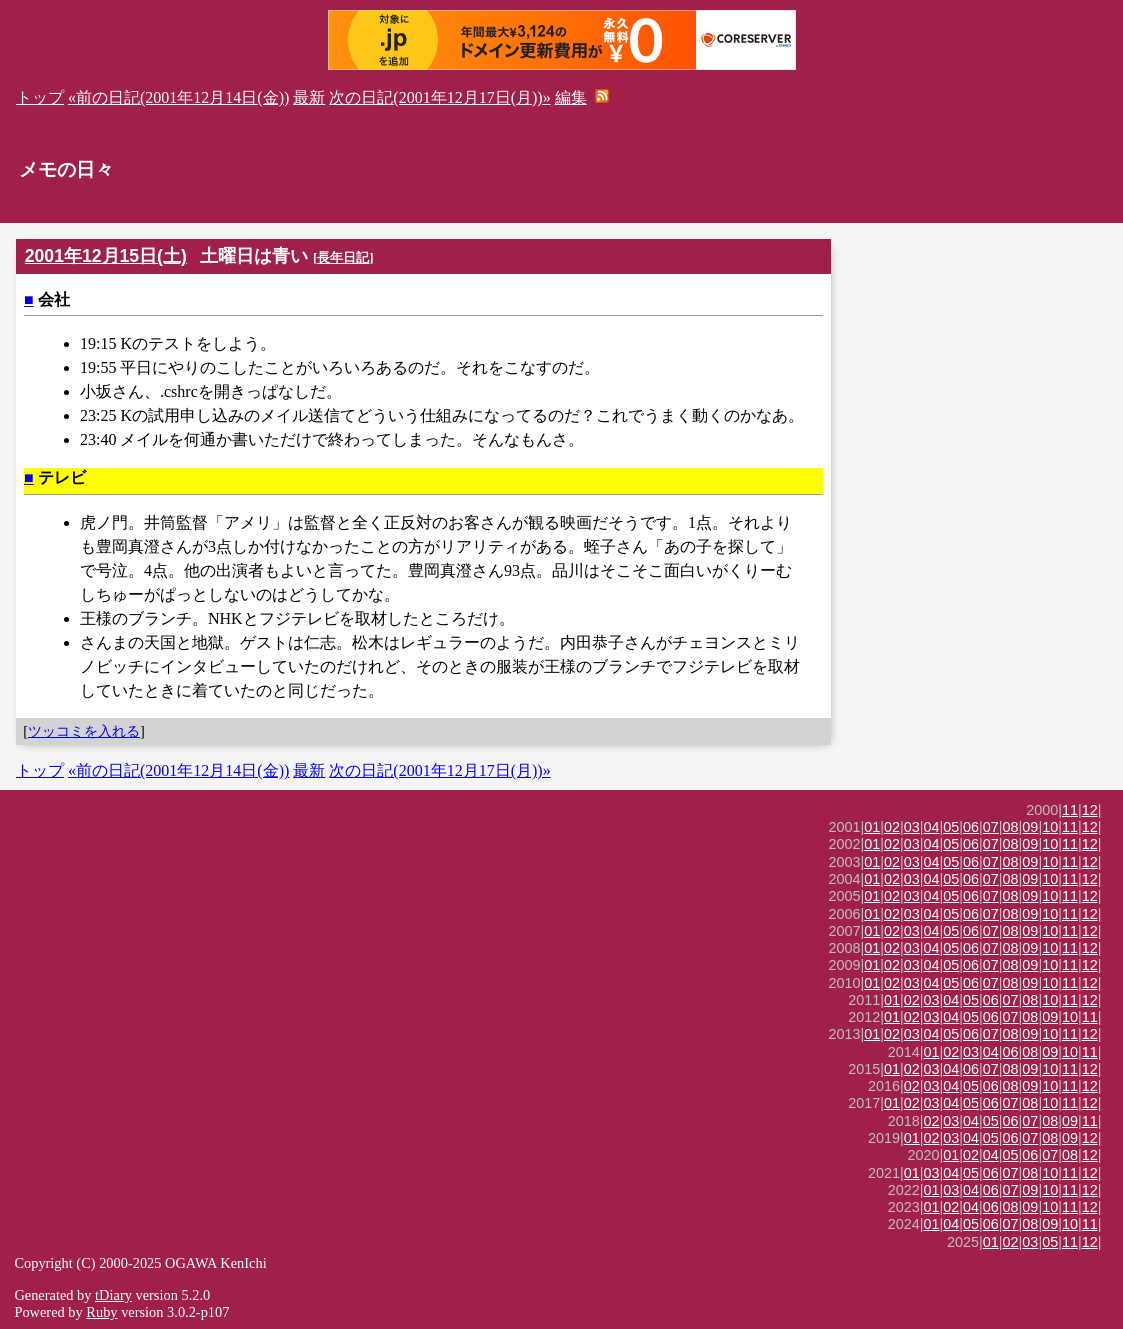 The width and height of the screenshot is (1123, 1329). Describe the element at coordinates (309, 97) in the screenshot. I see `最新` at that location.